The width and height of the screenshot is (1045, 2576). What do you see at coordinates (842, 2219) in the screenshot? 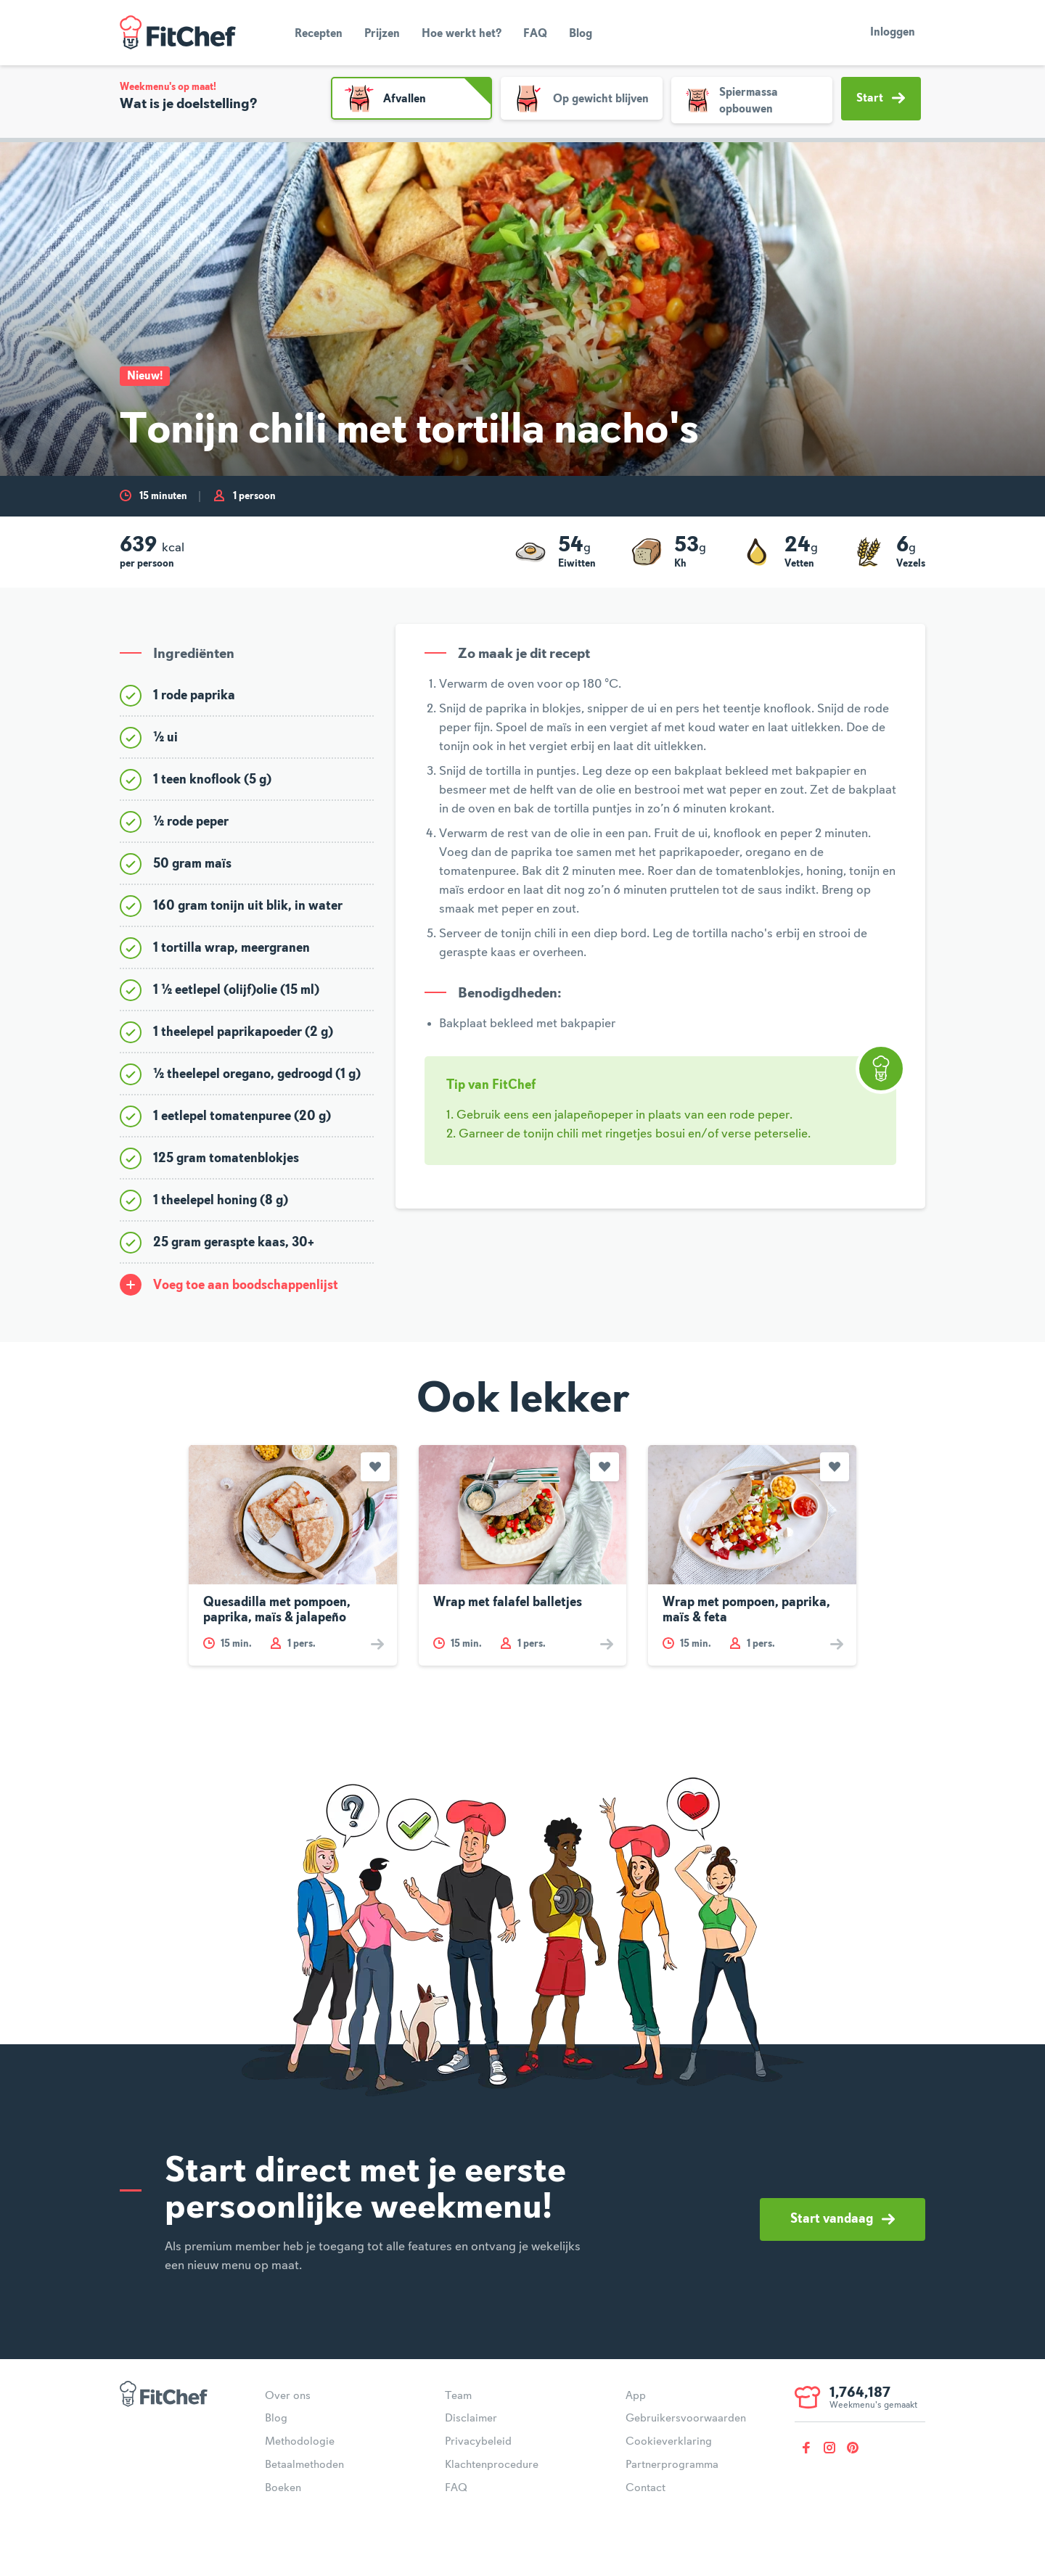
I see `Start vandaag` at bounding box center [842, 2219].